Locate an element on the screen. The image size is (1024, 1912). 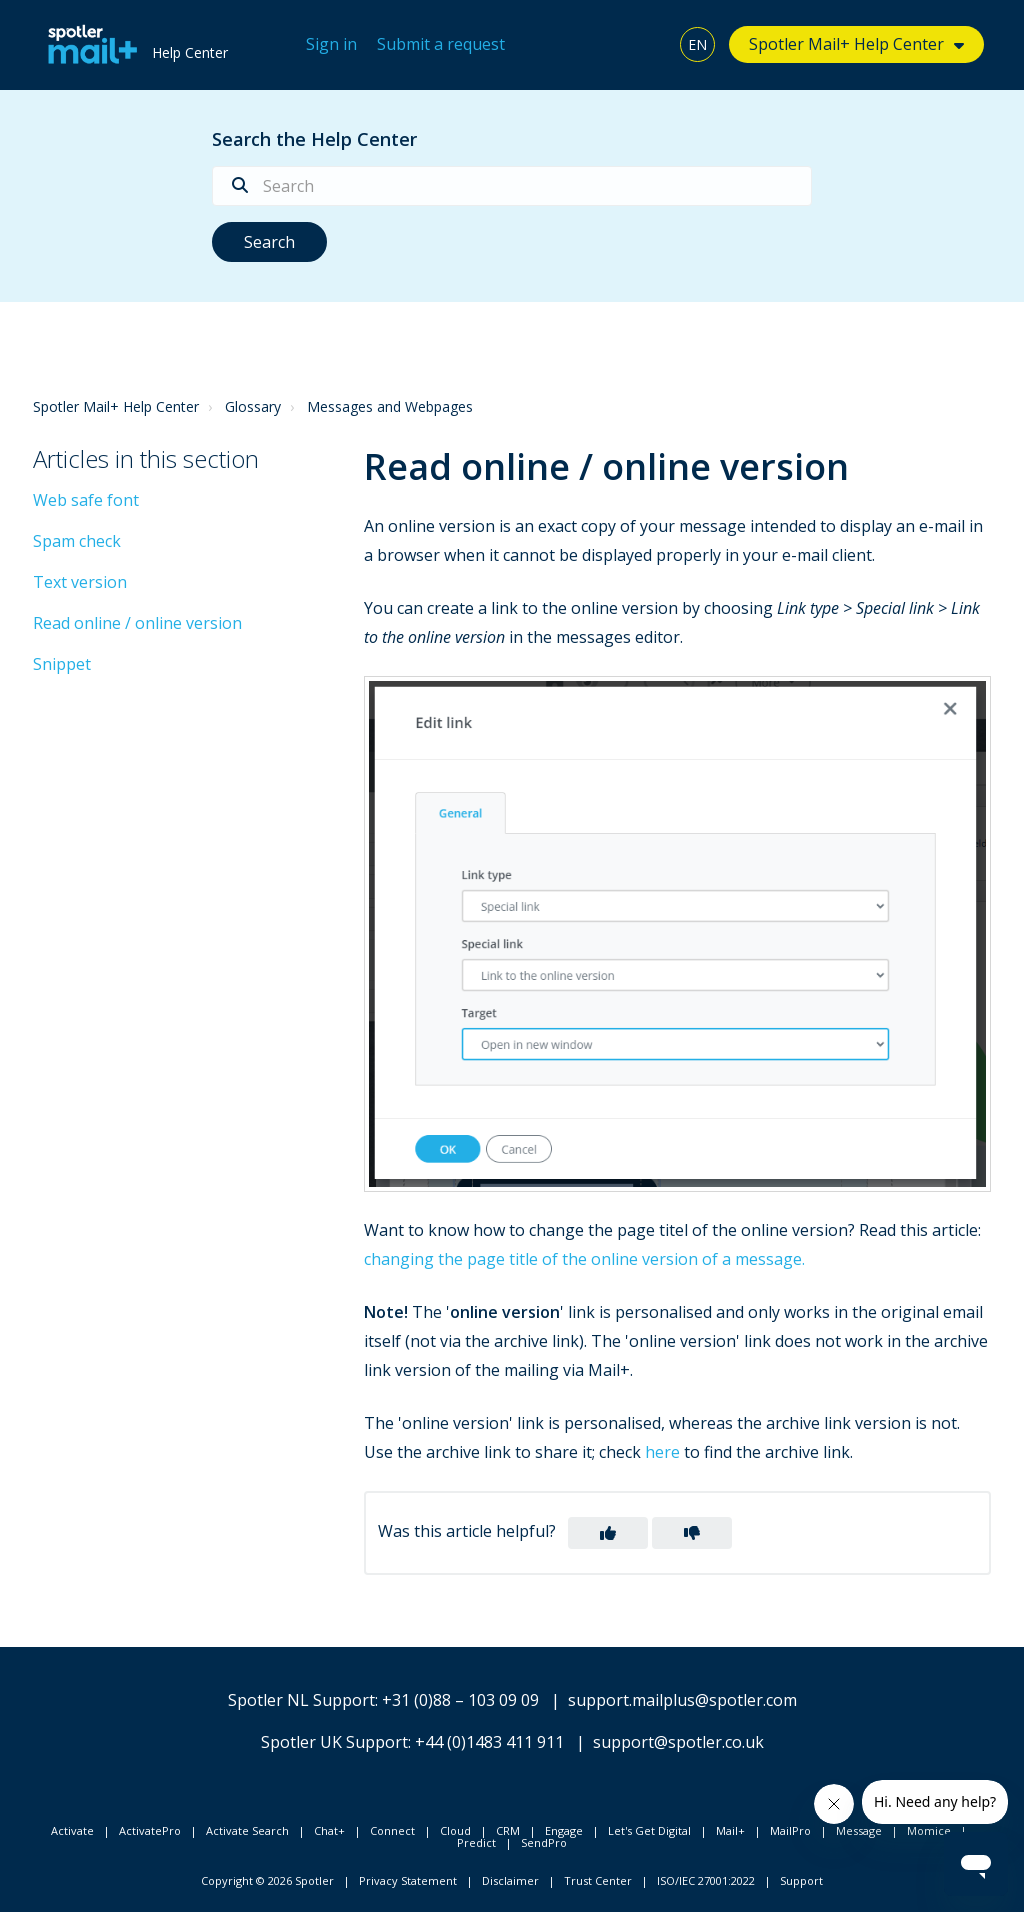
changing the page title of the online version of a message. is located at coordinates (584, 1259).